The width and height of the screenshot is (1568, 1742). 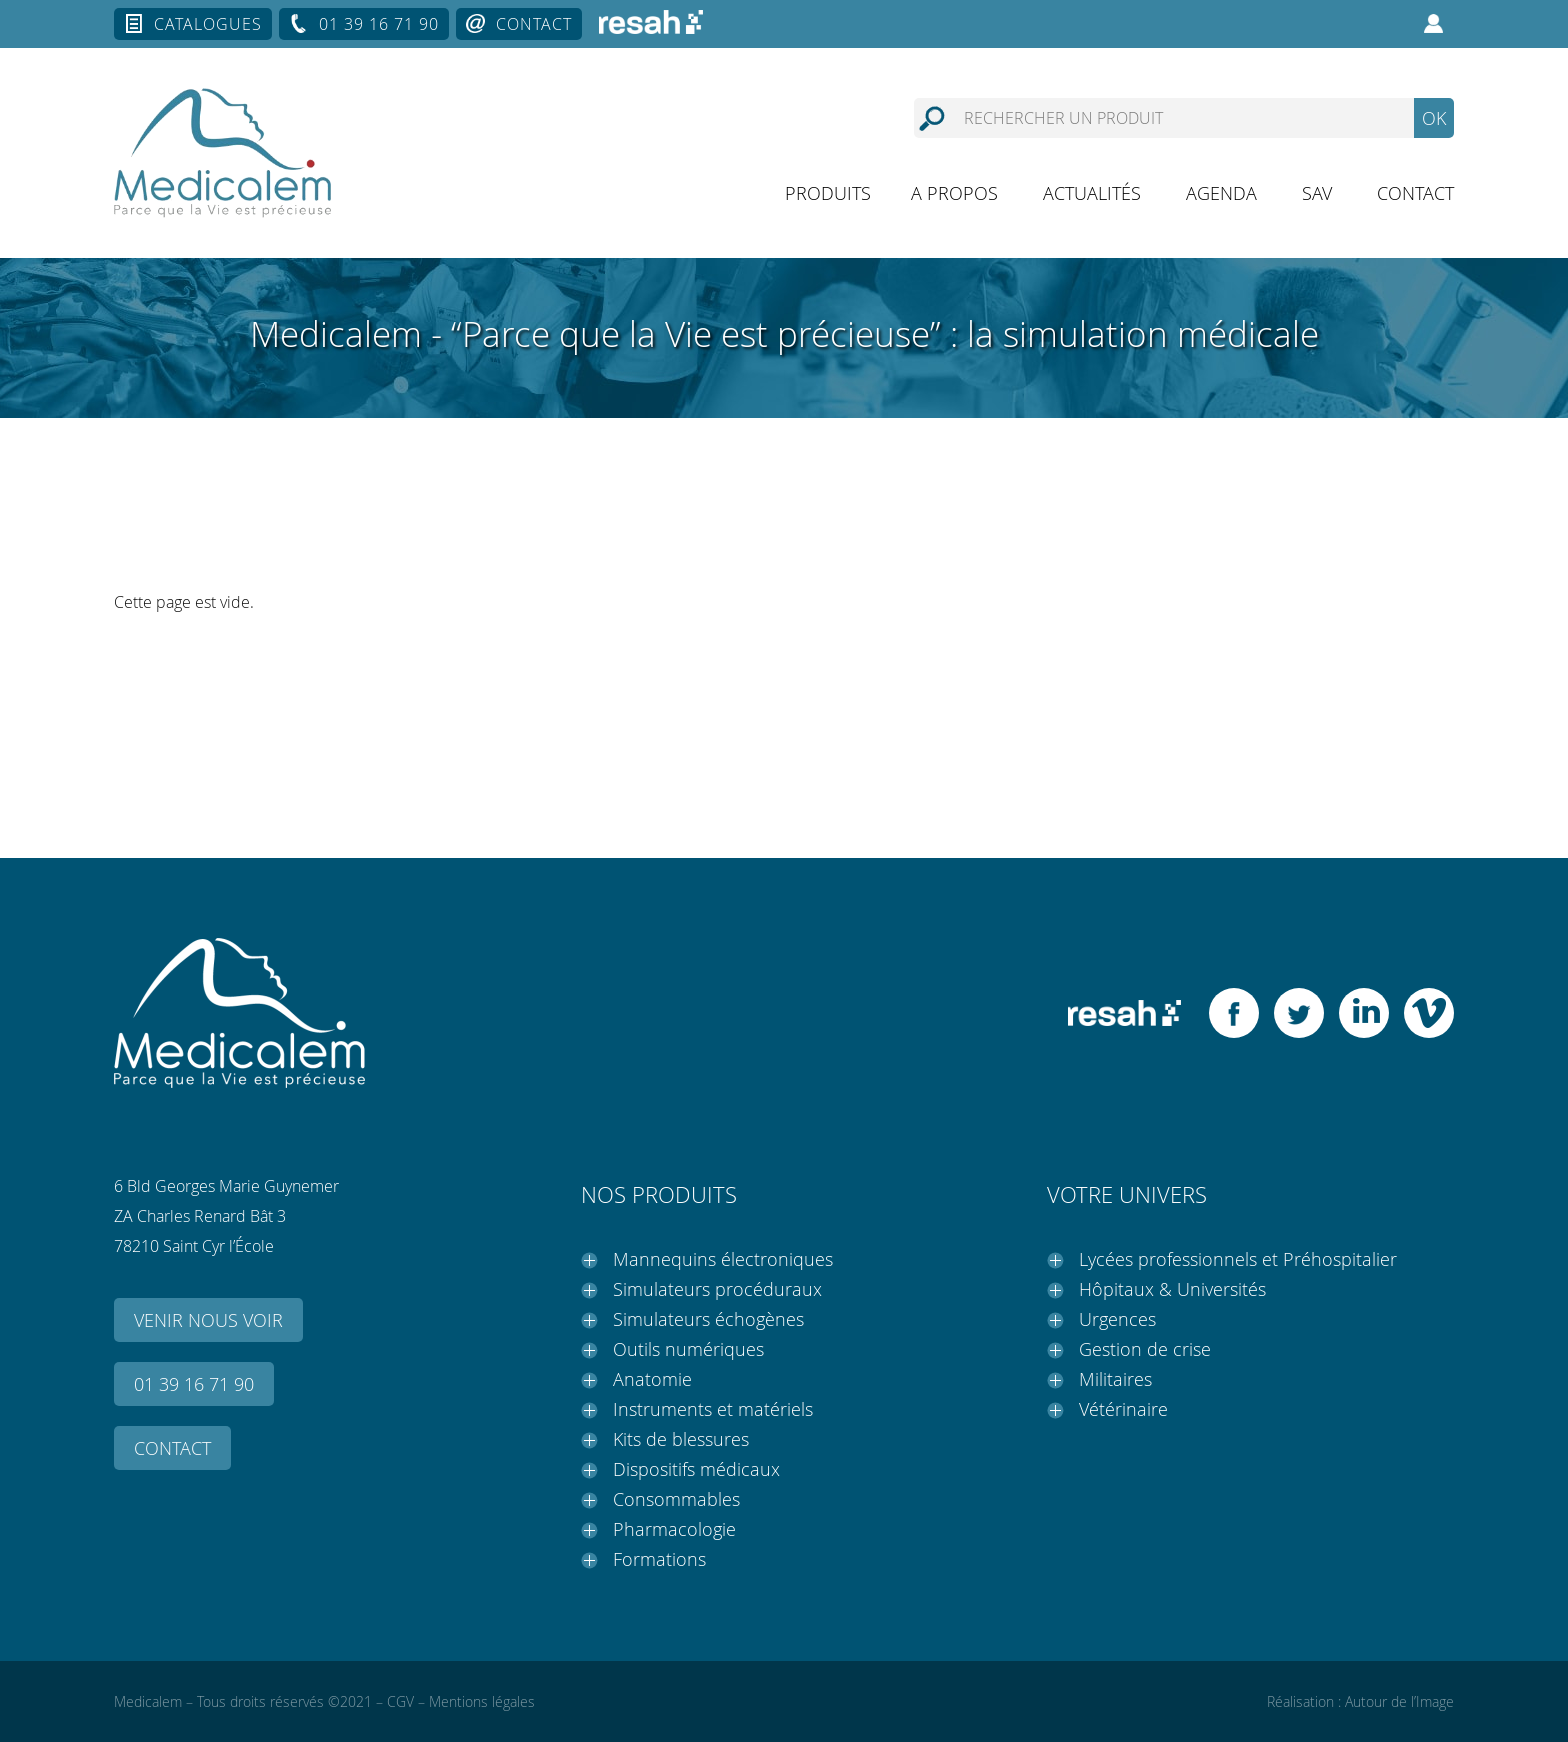 What do you see at coordinates (708, 1319) in the screenshot?
I see `Simulateurs échogènes` at bounding box center [708, 1319].